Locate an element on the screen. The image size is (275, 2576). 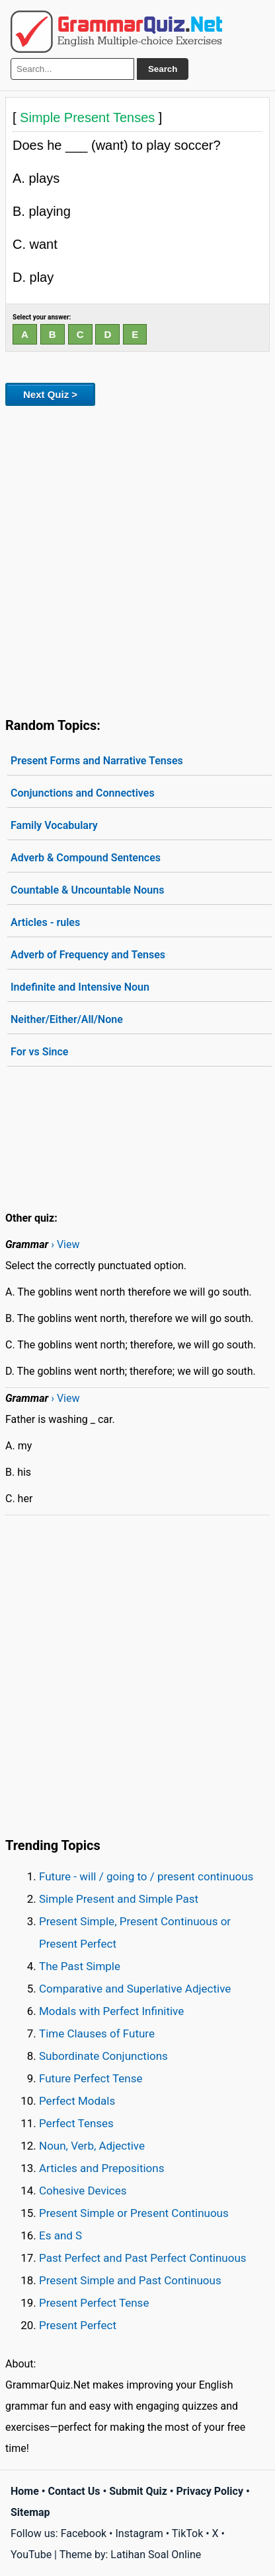
Facebook is located at coordinates (83, 2533).